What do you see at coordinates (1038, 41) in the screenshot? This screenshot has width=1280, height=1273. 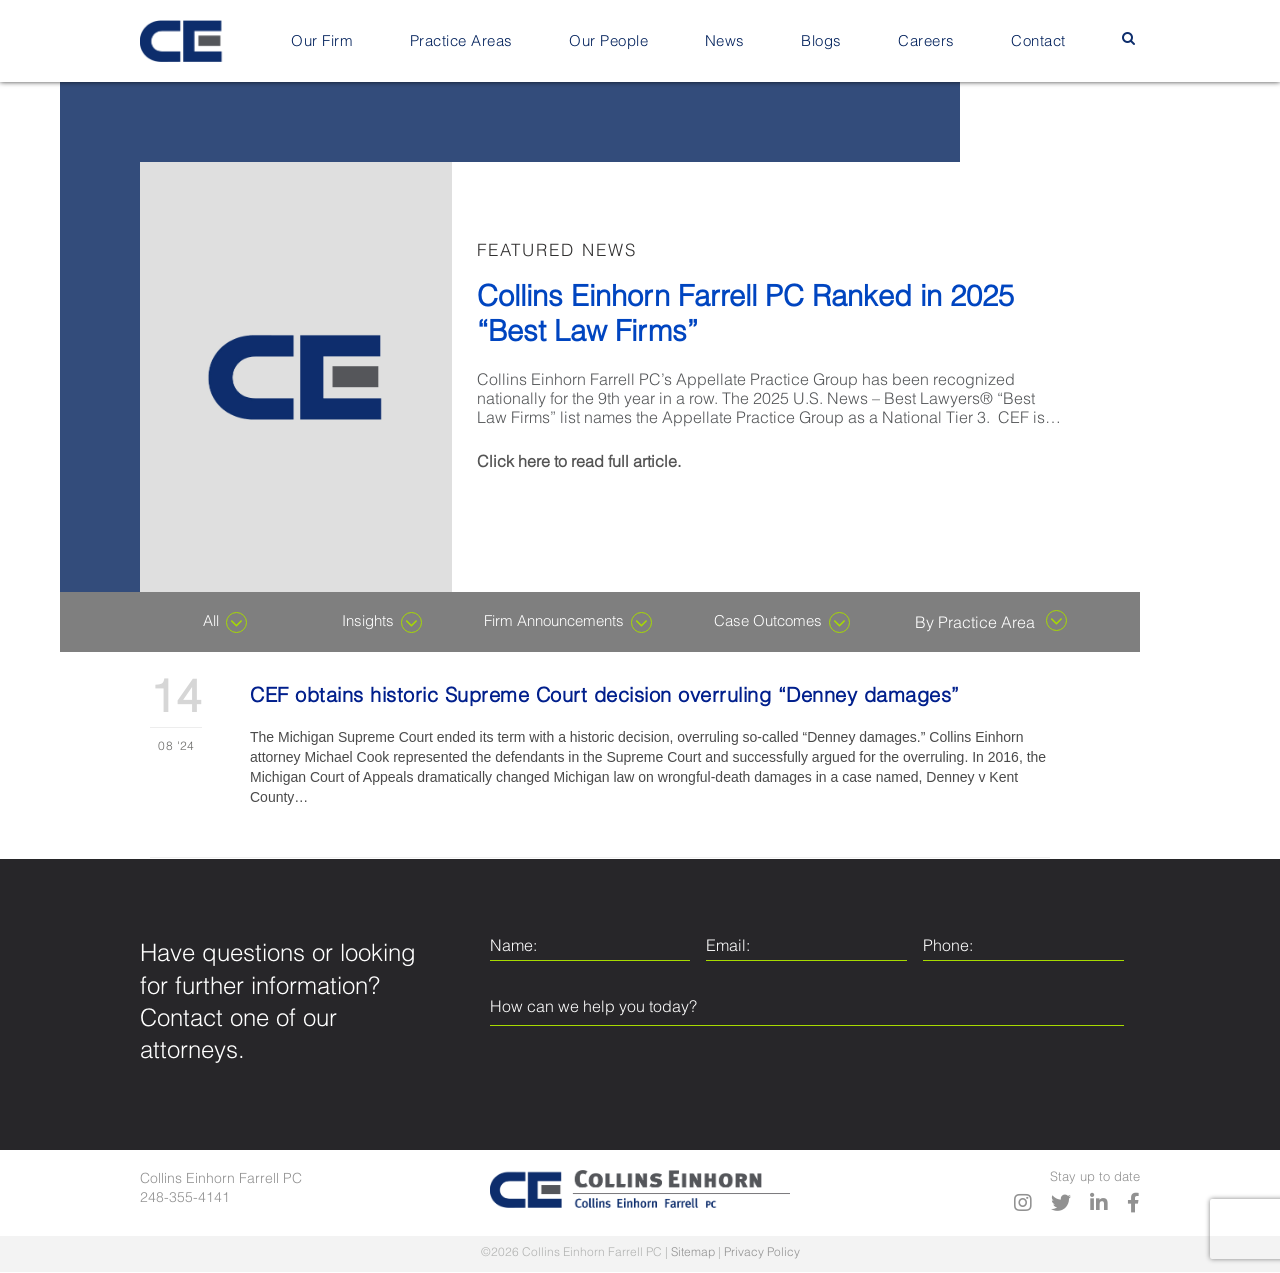 I see `Contact` at bounding box center [1038, 41].